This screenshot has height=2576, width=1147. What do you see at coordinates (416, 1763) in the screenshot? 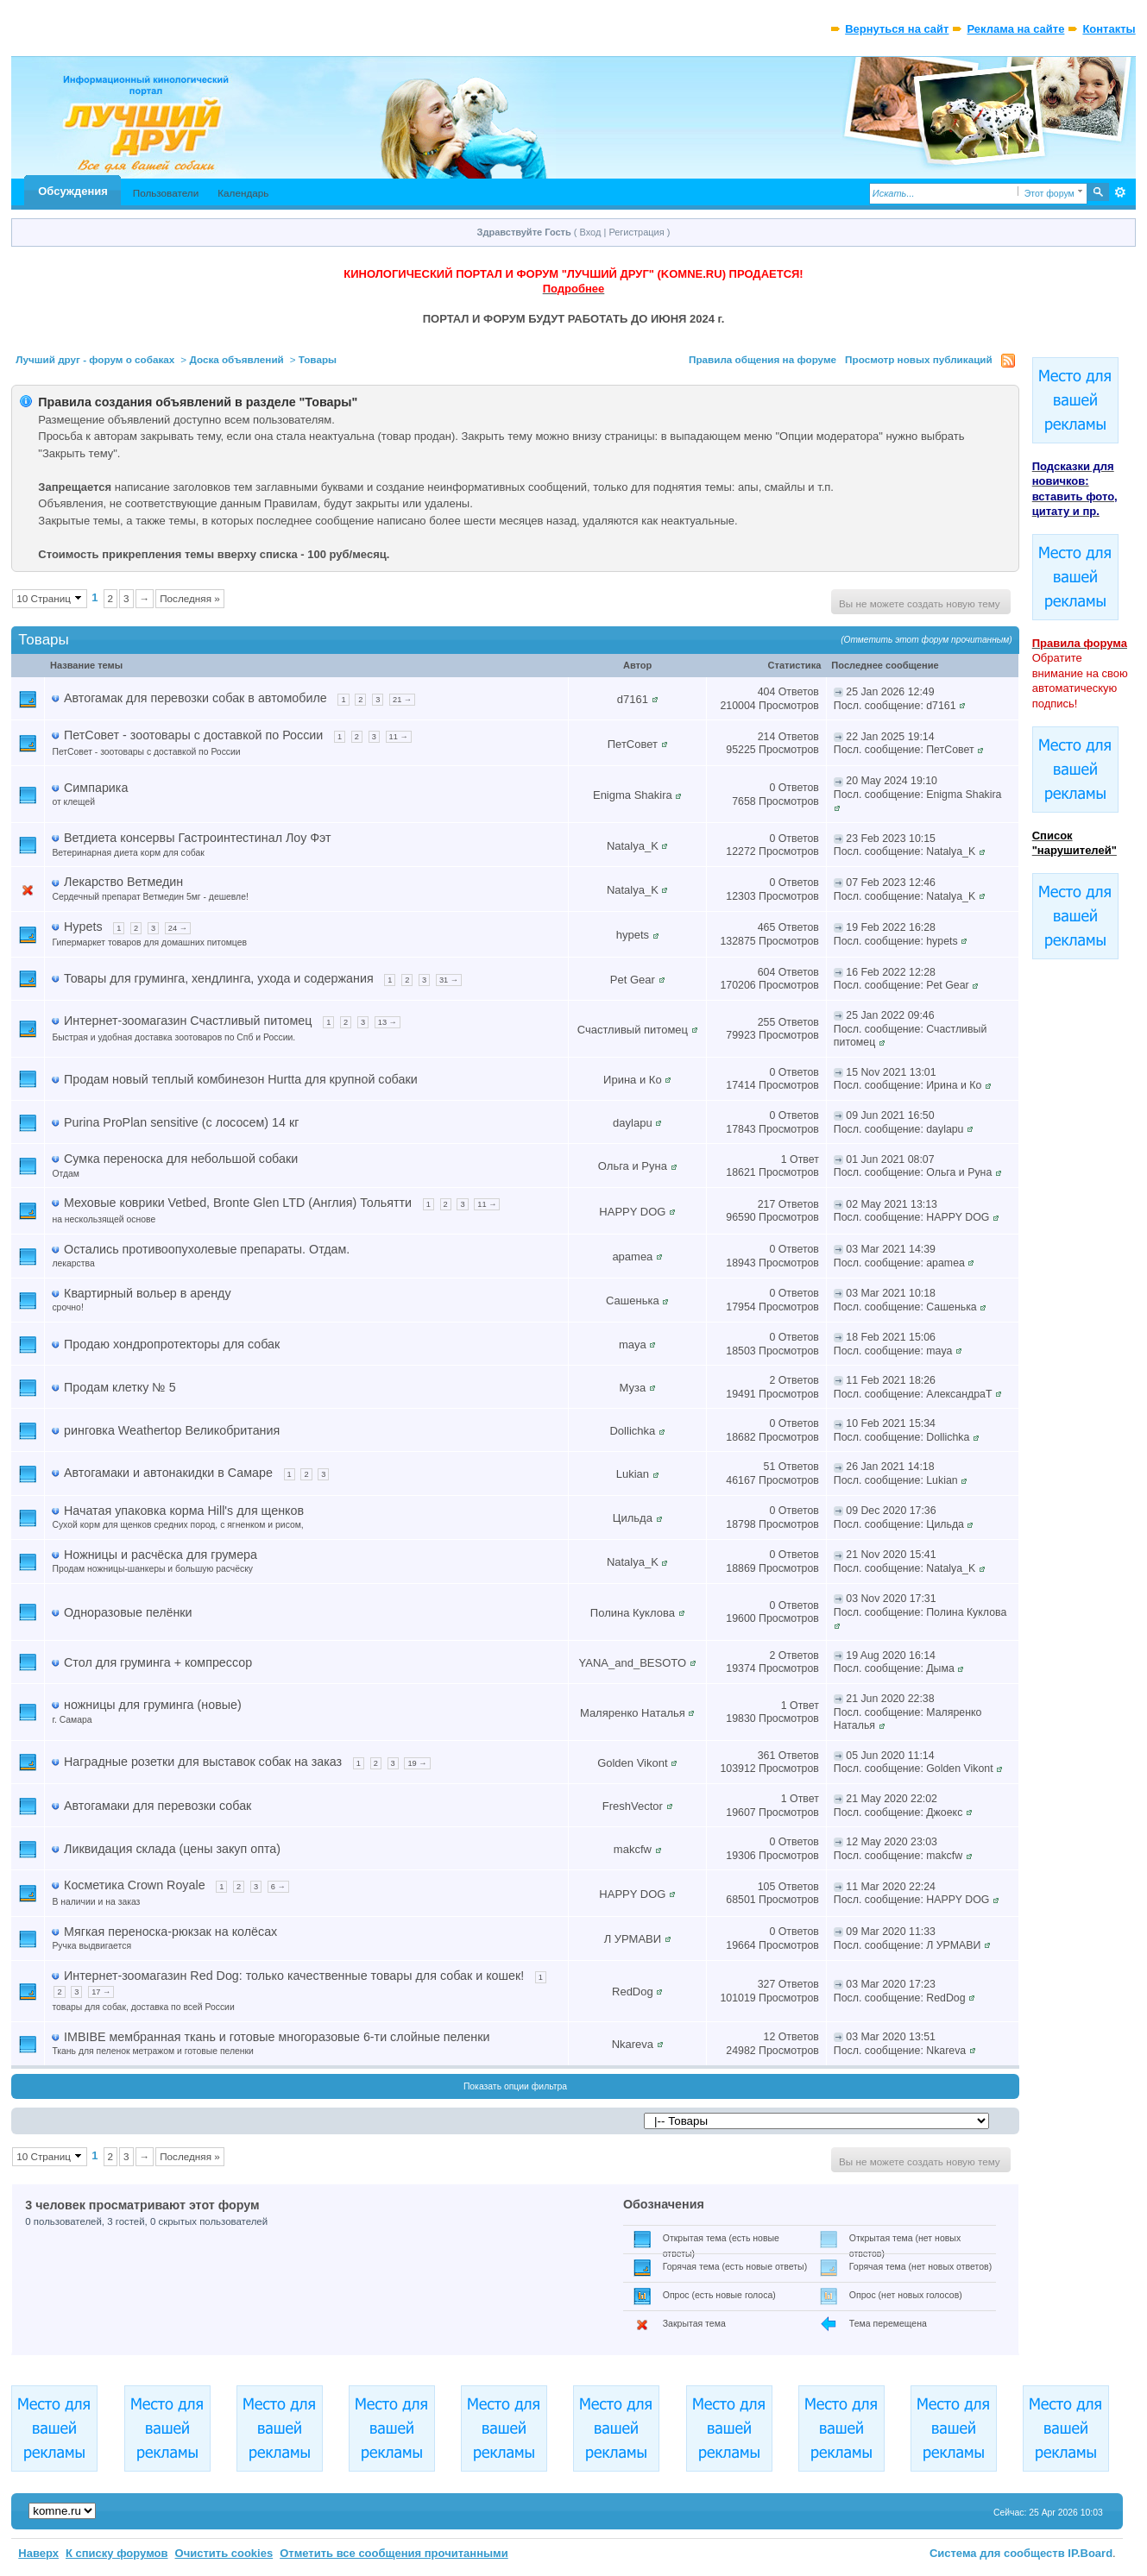
I see `19 →` at bounding box center [416, 1763].